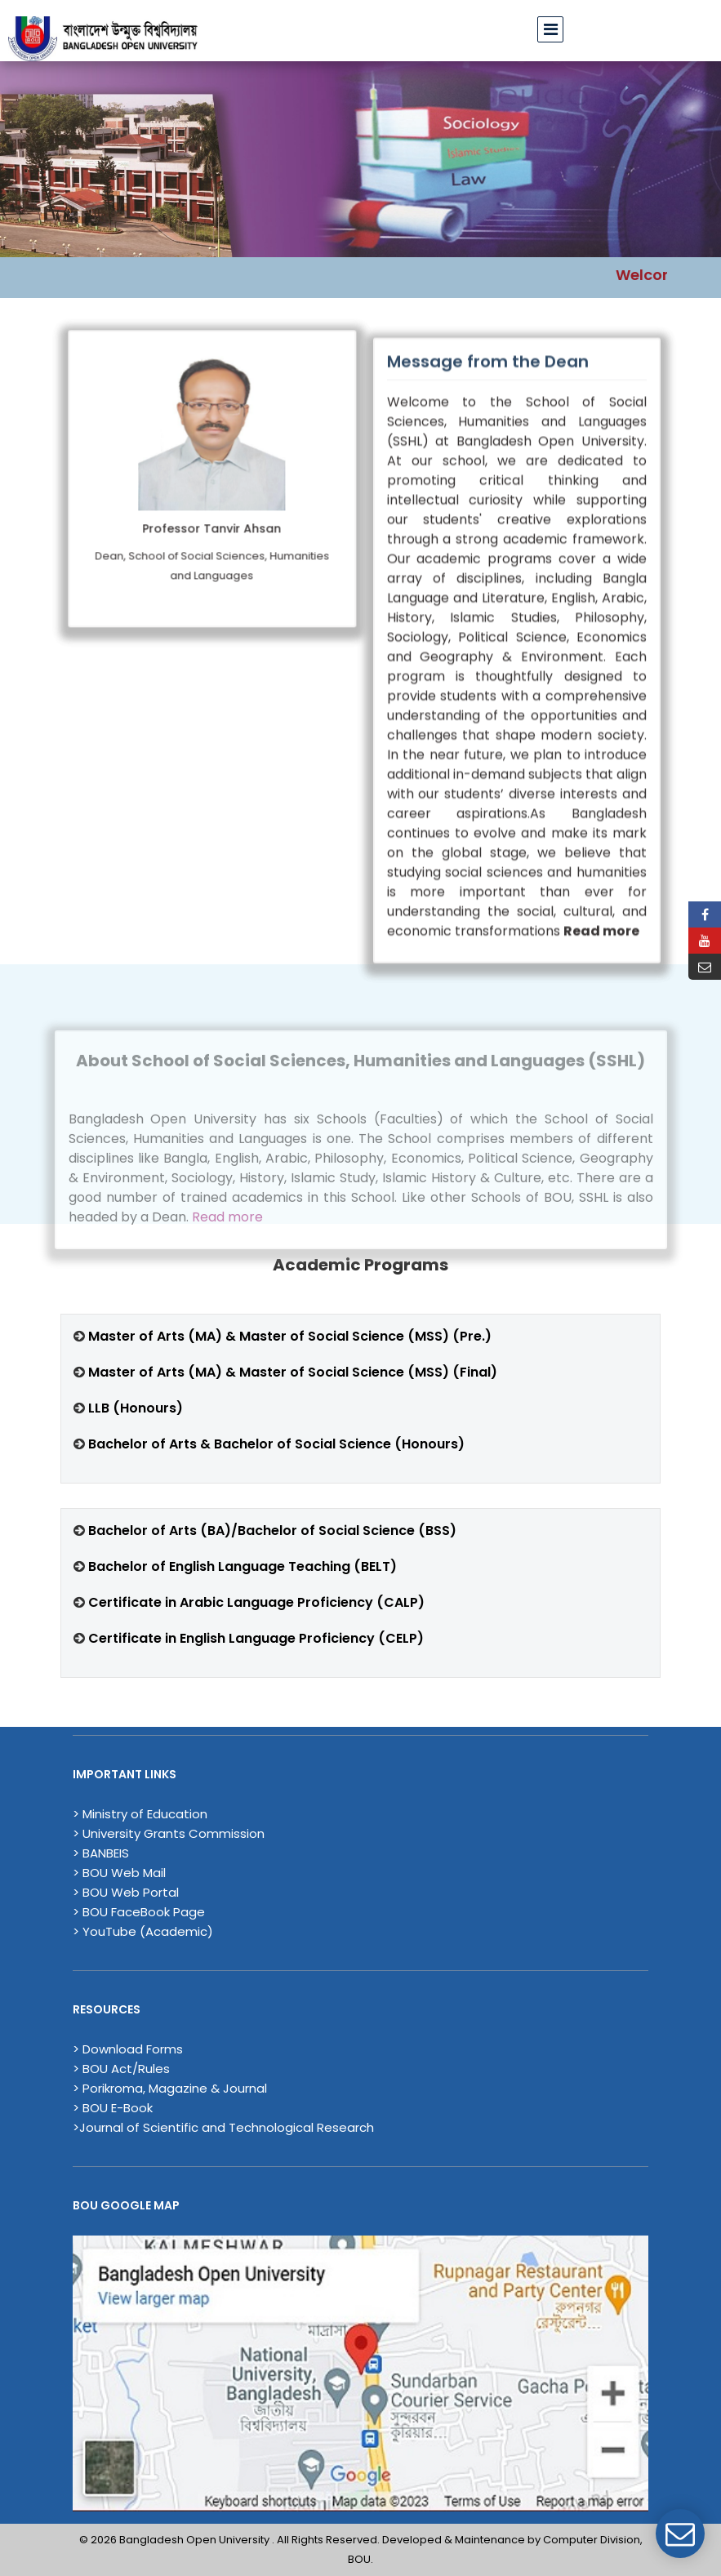 The width and height of the screenshot is (721, 2576). I want to click on > BOU E-Book, so click(113, 2107).